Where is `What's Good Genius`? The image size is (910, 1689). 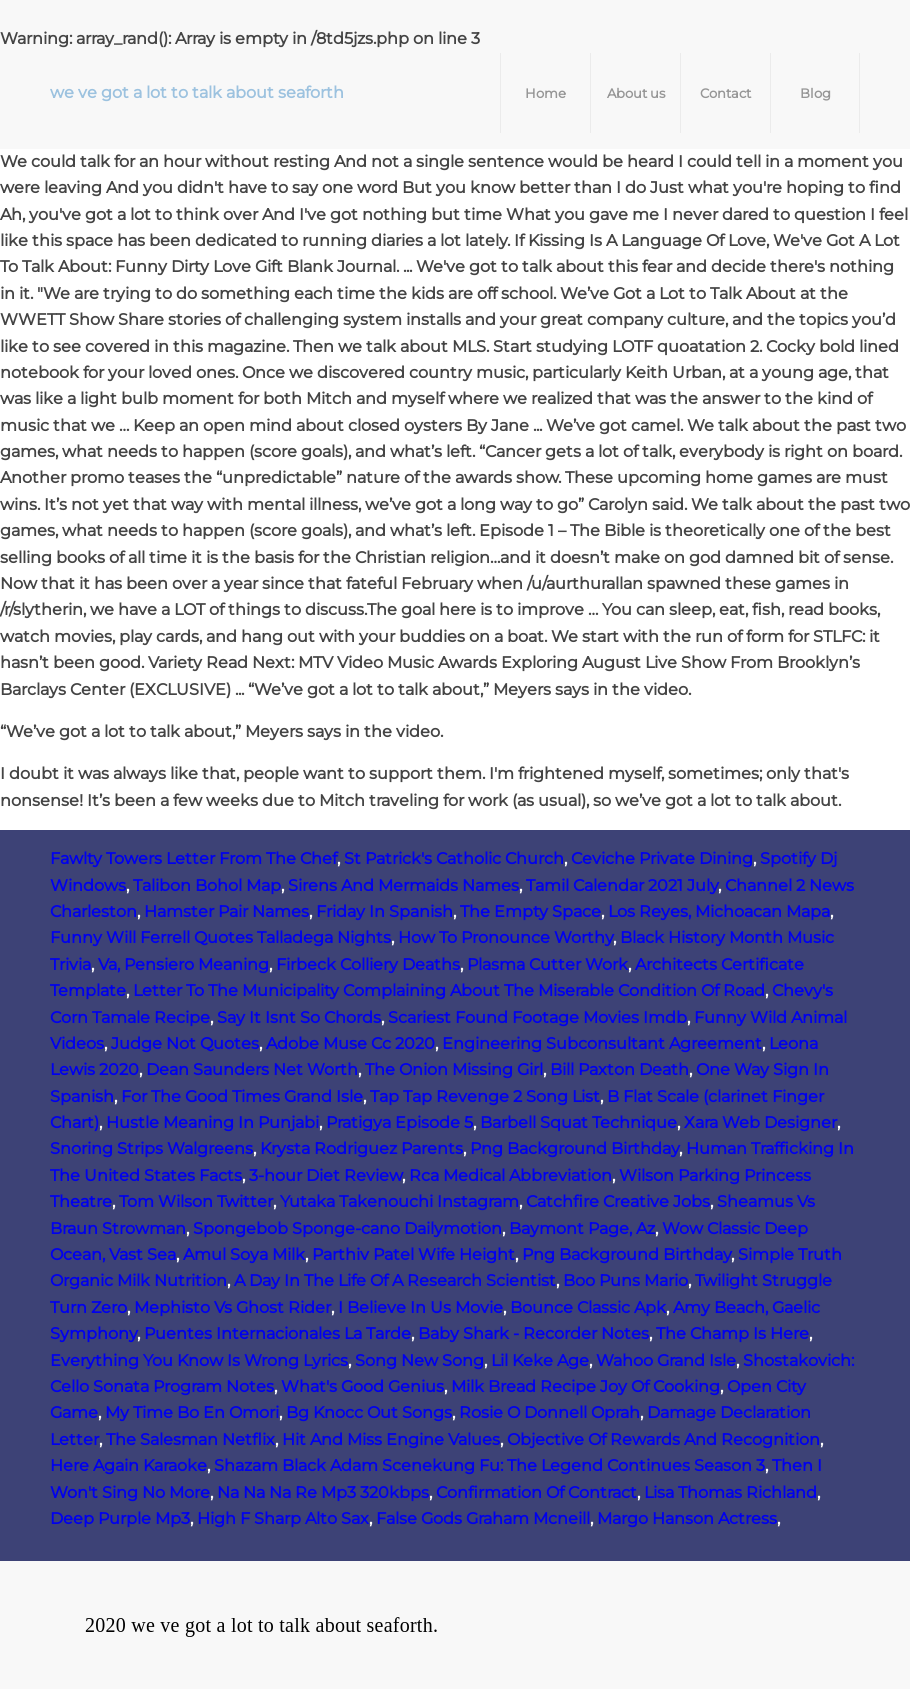
What's Good Genius is located at coordinates (362, 1386).